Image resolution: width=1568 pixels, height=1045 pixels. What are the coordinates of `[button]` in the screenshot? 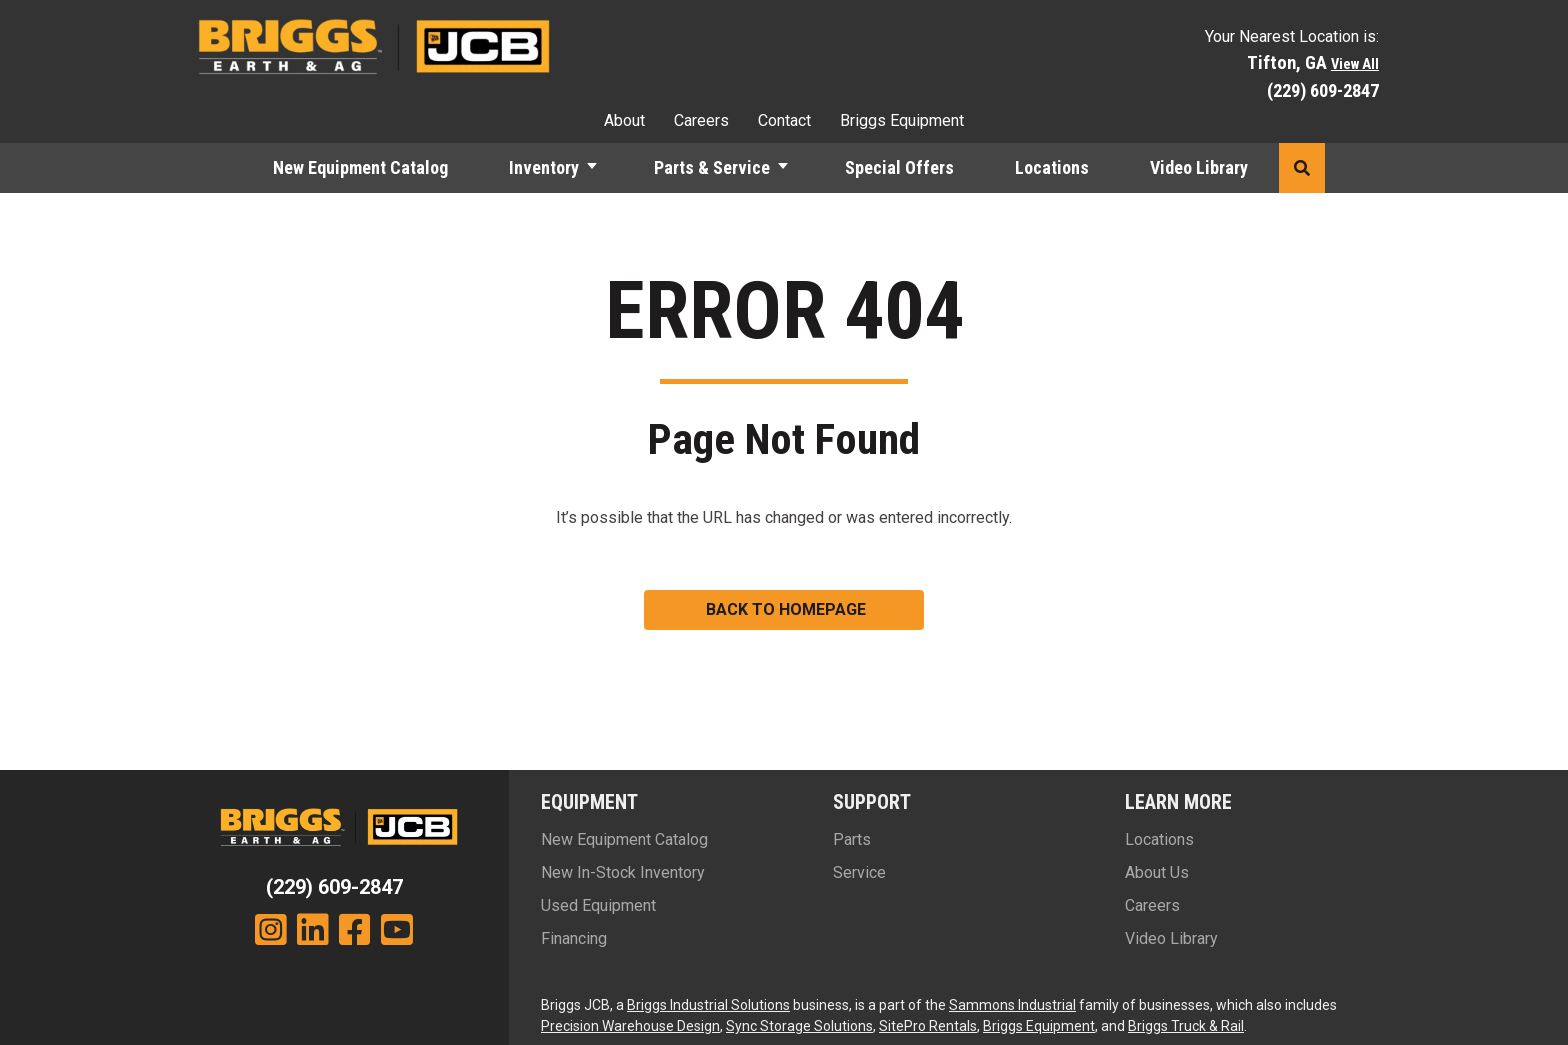 It's located at (601, 168).